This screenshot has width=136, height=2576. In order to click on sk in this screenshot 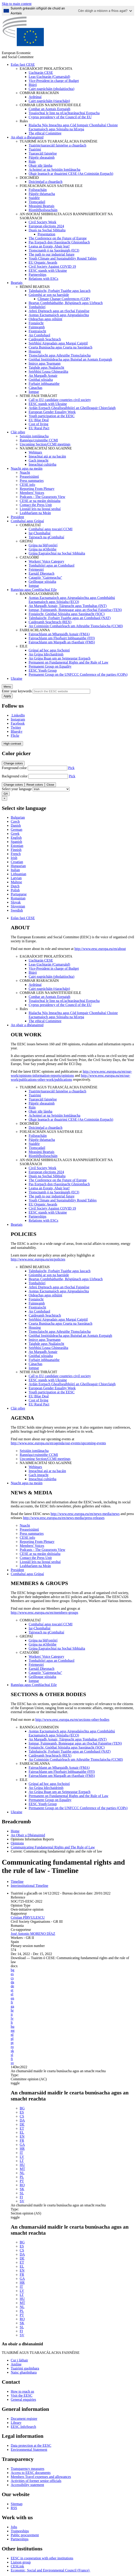, I will do `click(12, 2051)`.